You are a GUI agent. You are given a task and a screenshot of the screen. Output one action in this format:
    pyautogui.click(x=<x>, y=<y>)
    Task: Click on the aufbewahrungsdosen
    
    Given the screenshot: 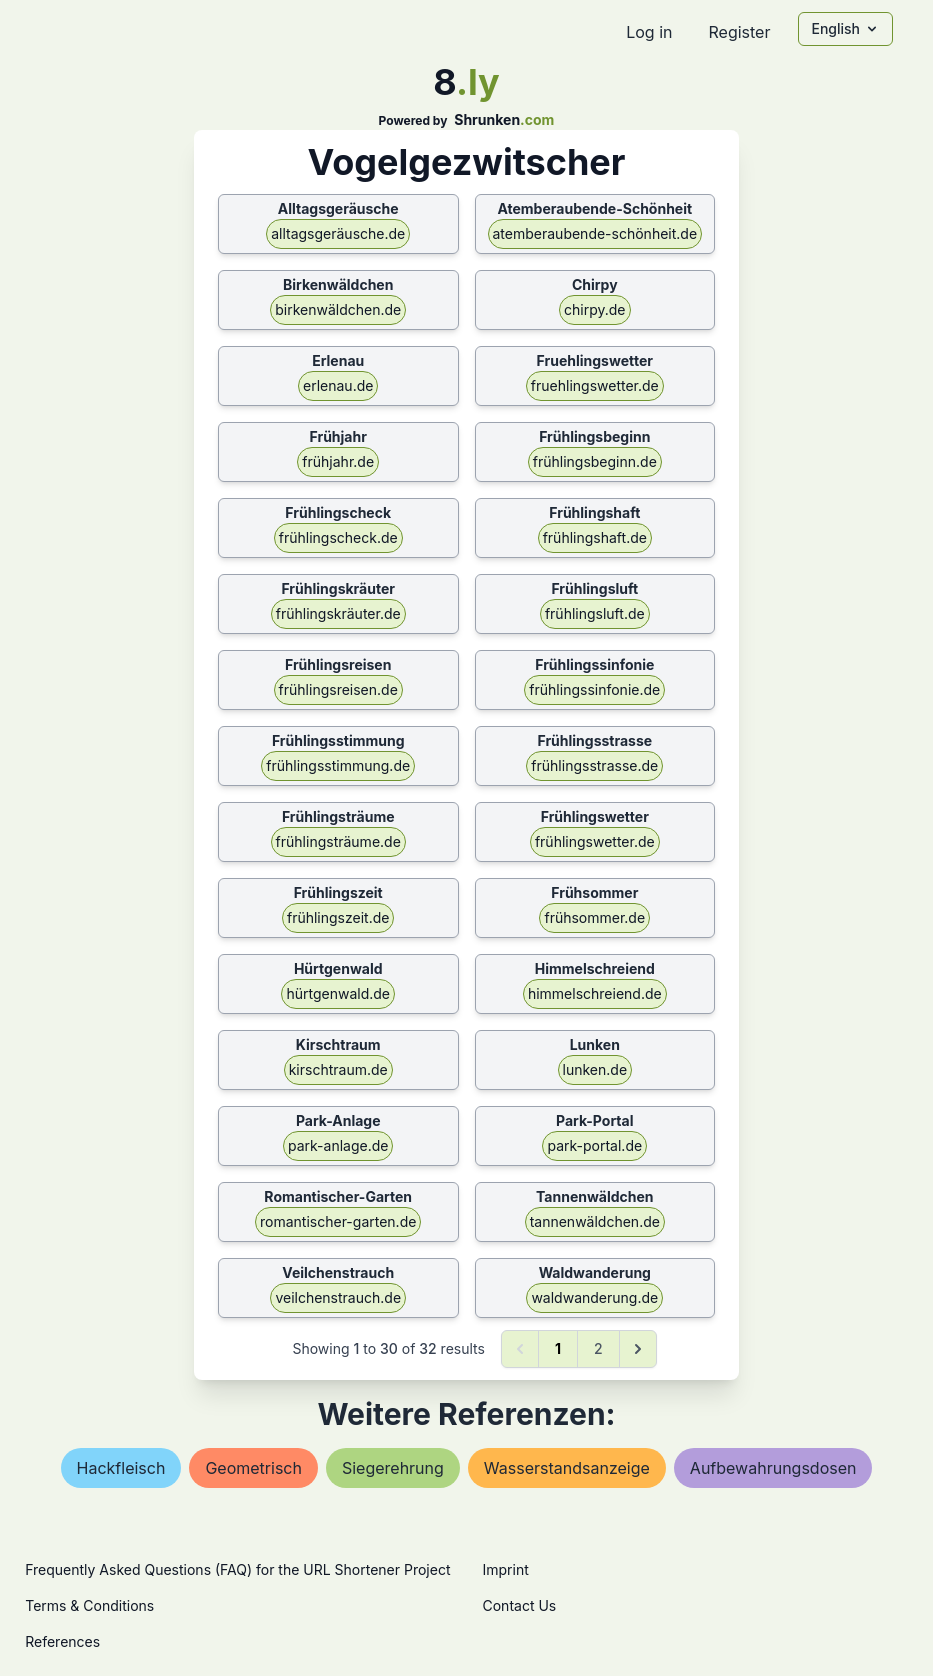 What is the action you would take?
    pyautogui.click(x=773, y=1468)
    